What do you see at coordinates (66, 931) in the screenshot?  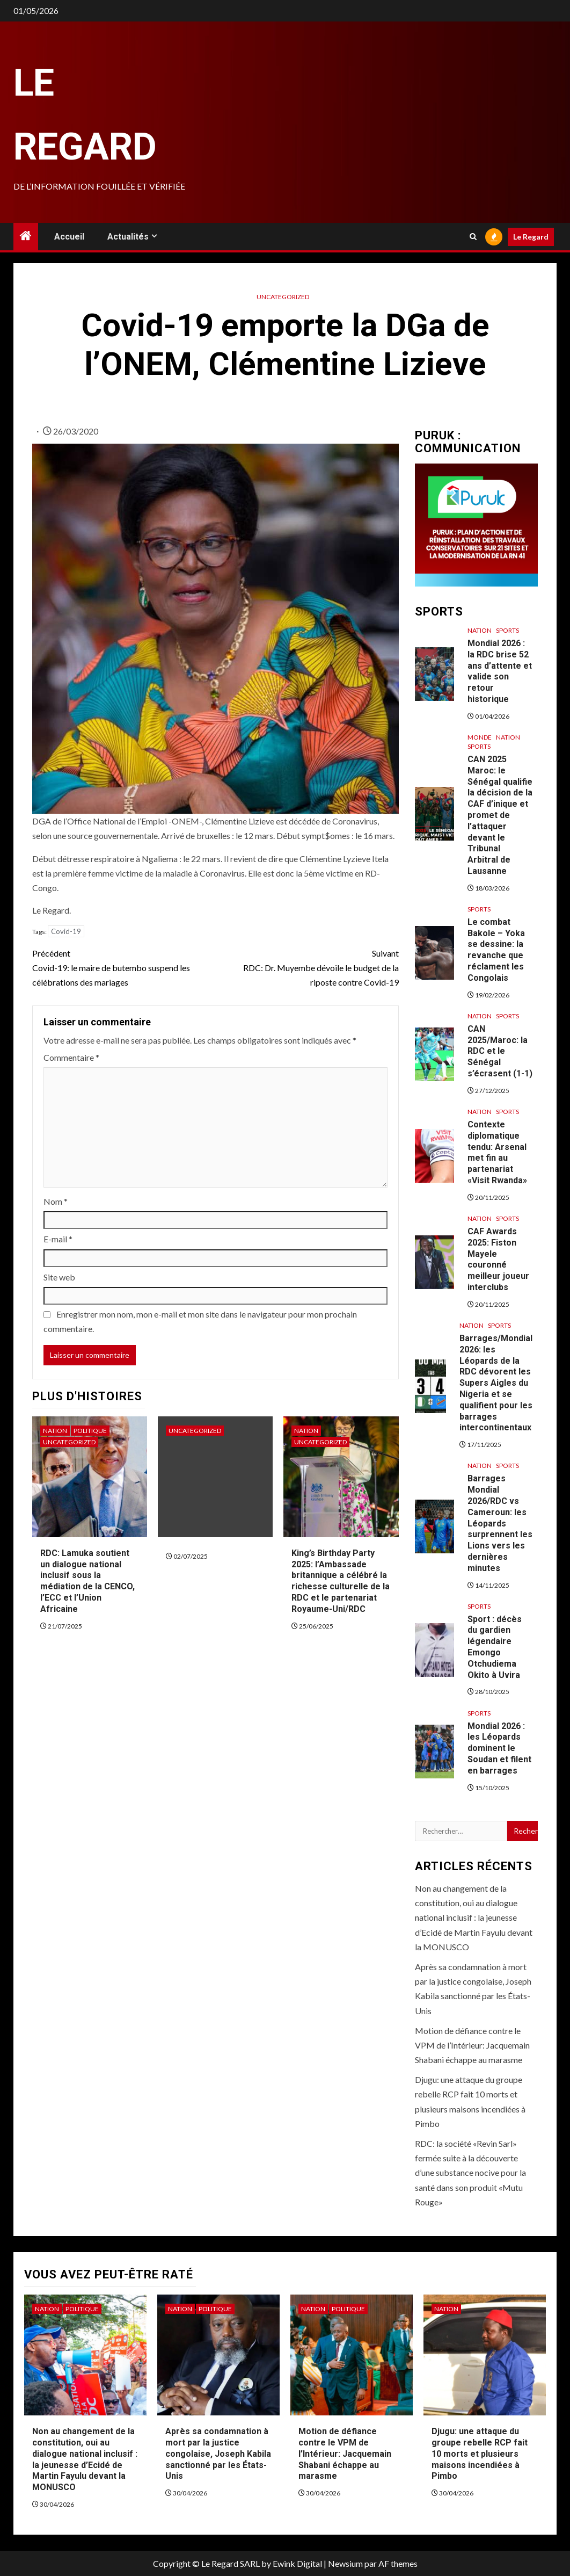 I see `Covid-19` at bounding box center [66, 931].